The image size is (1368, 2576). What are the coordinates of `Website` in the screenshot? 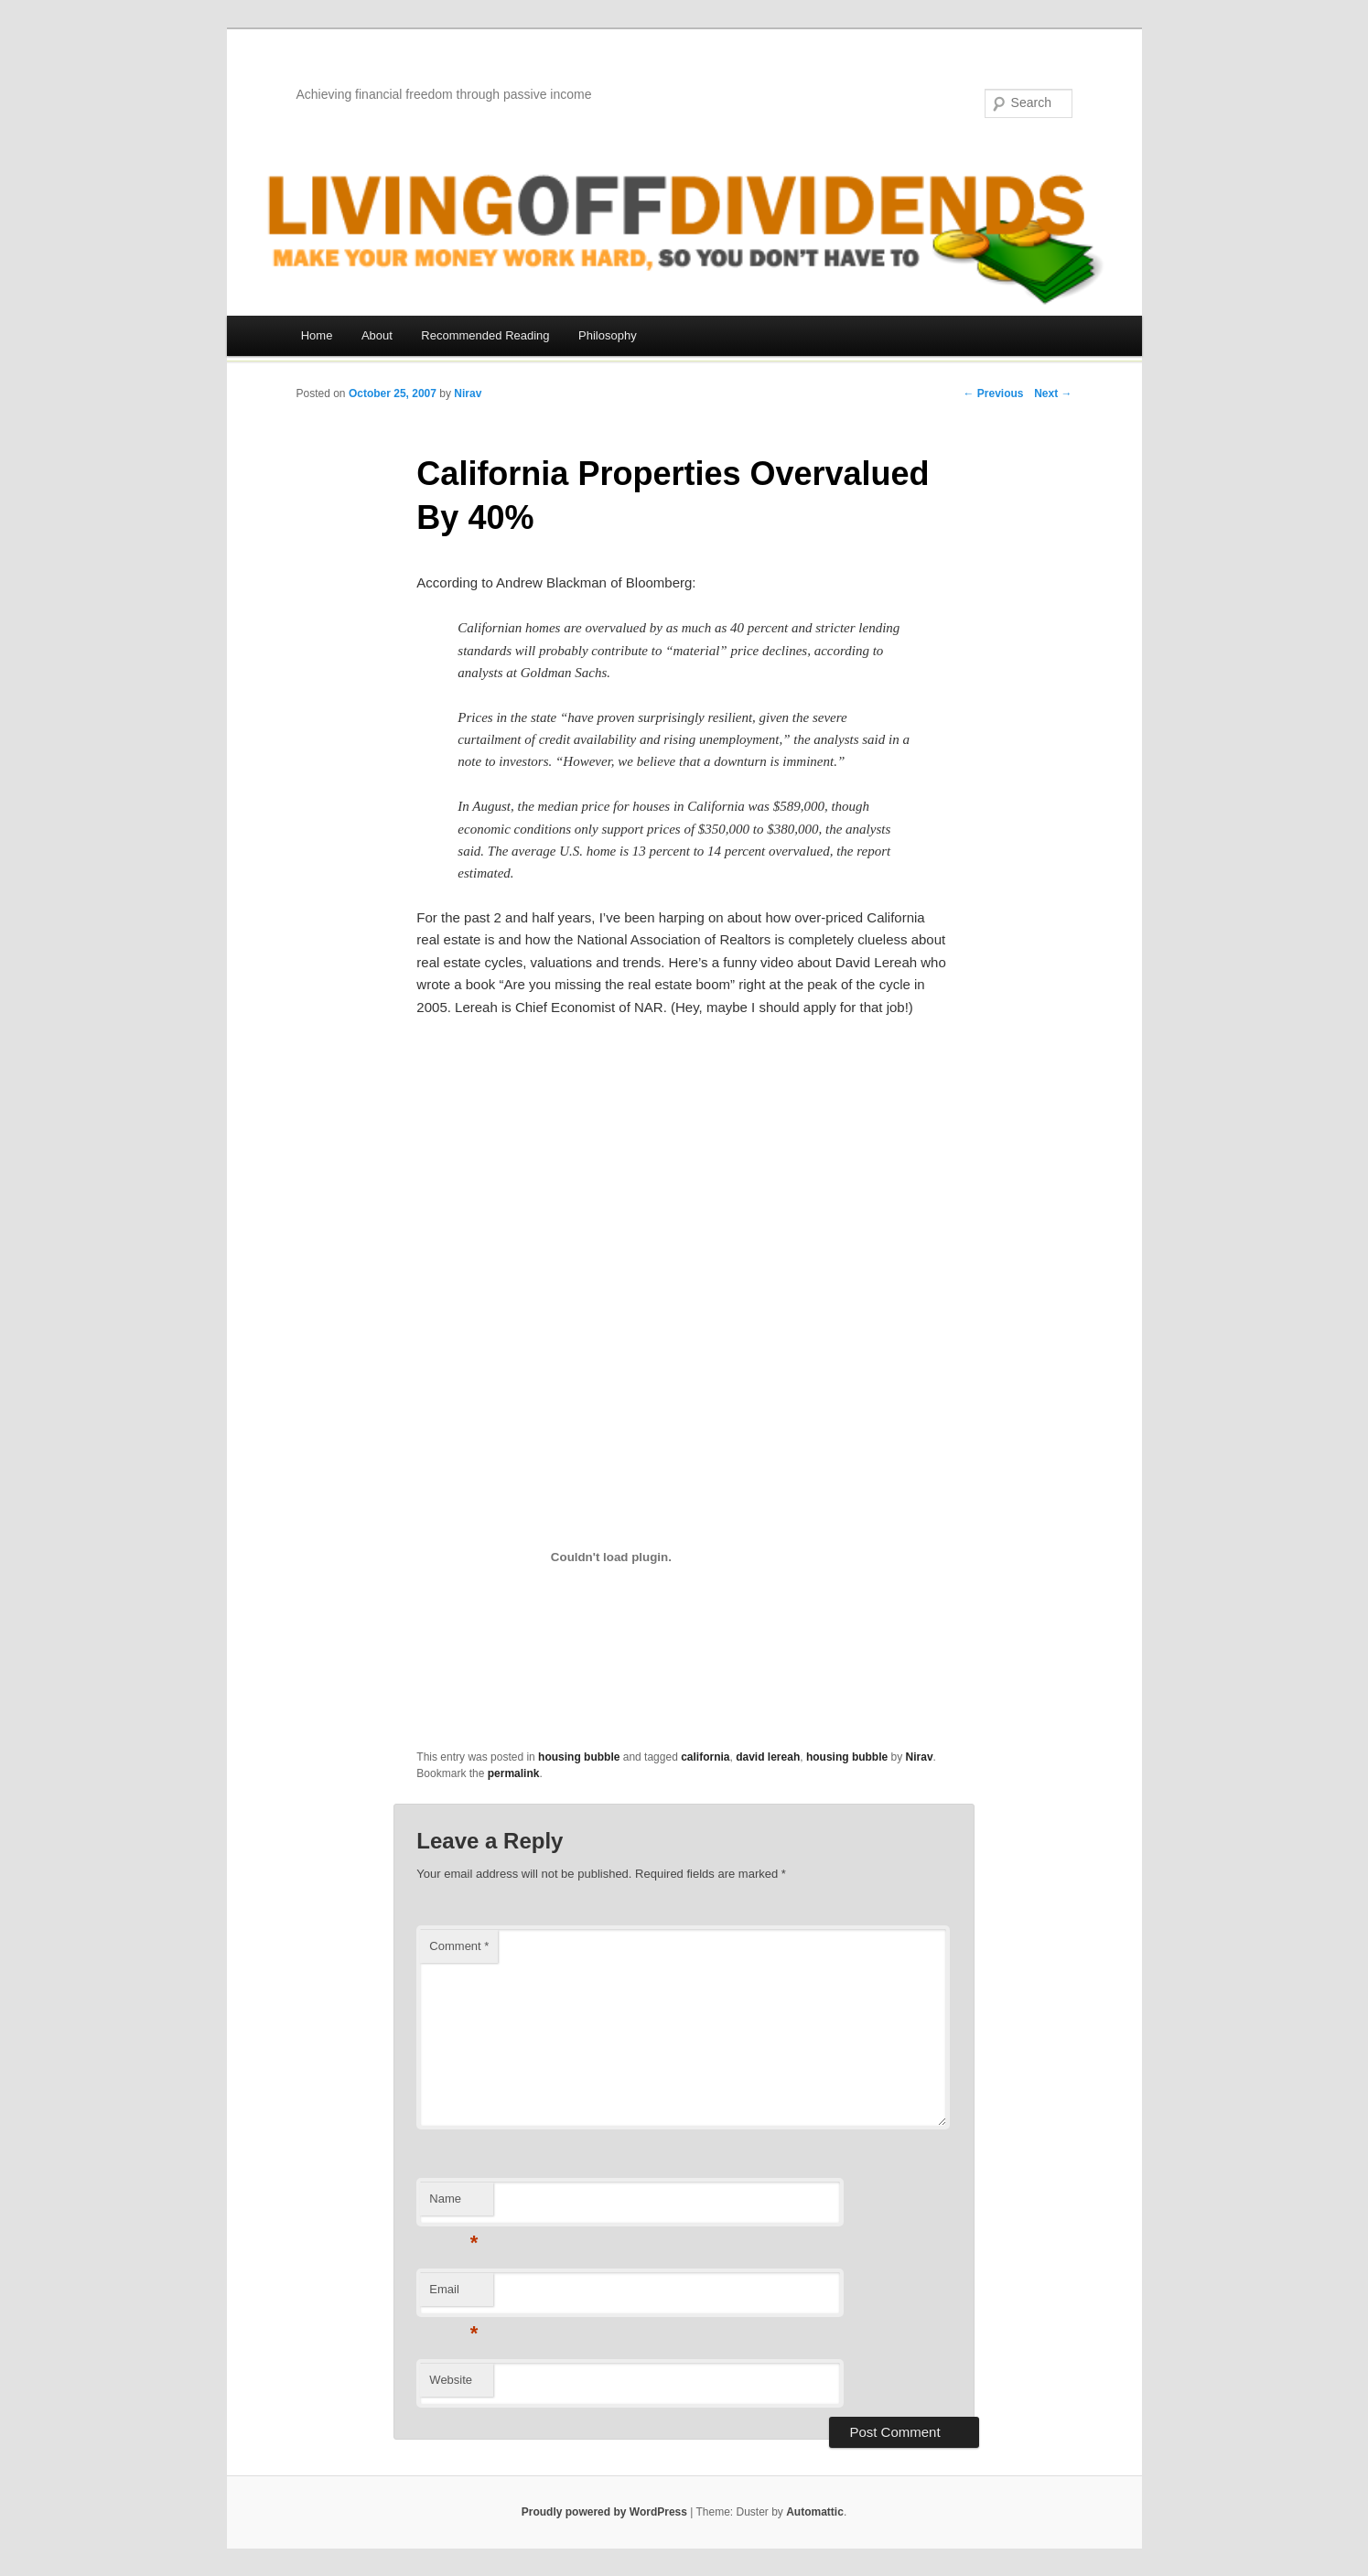 It's located at (450, 2380).